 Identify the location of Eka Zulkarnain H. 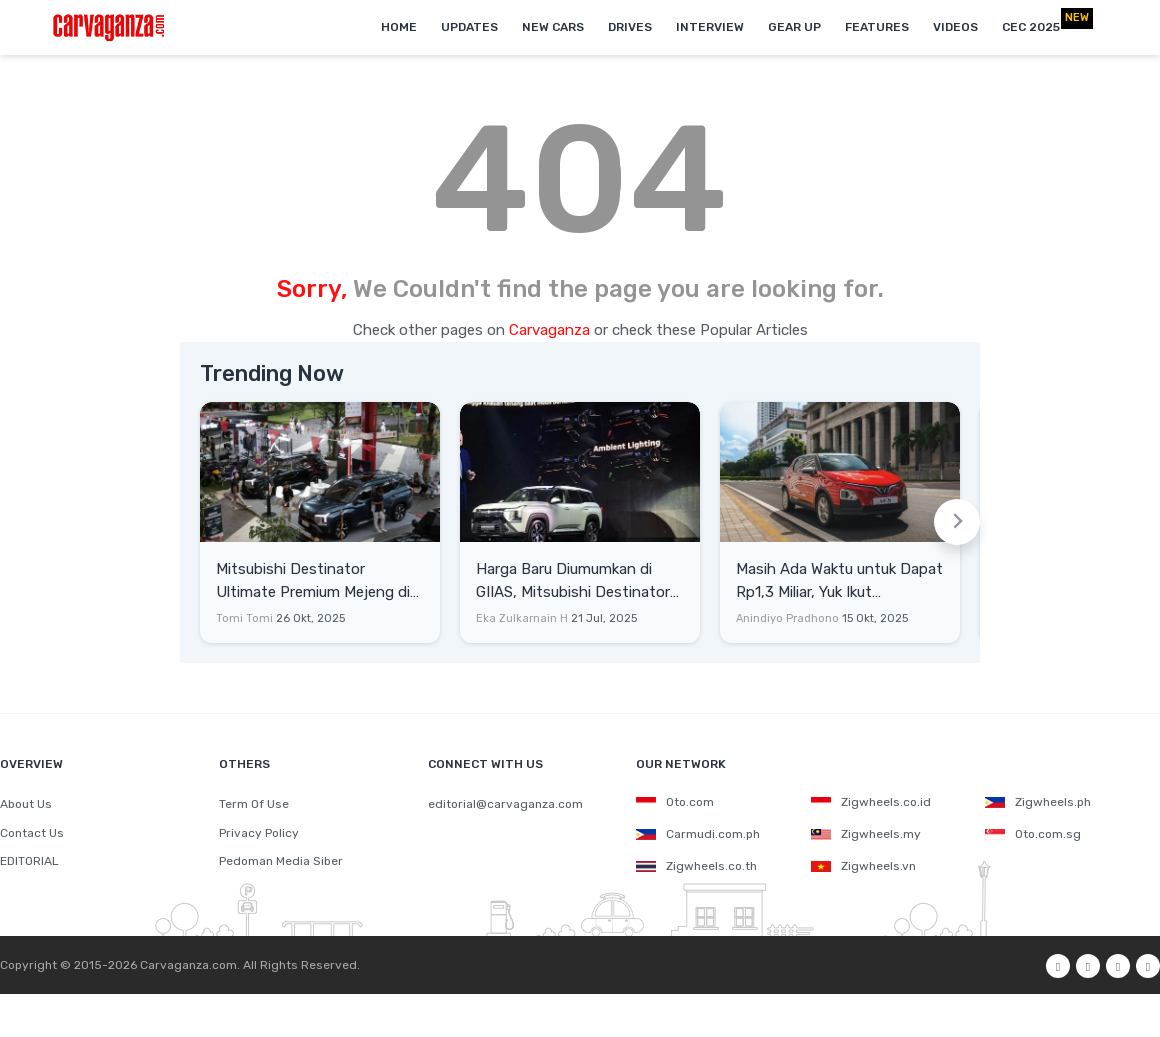
(522, 618).